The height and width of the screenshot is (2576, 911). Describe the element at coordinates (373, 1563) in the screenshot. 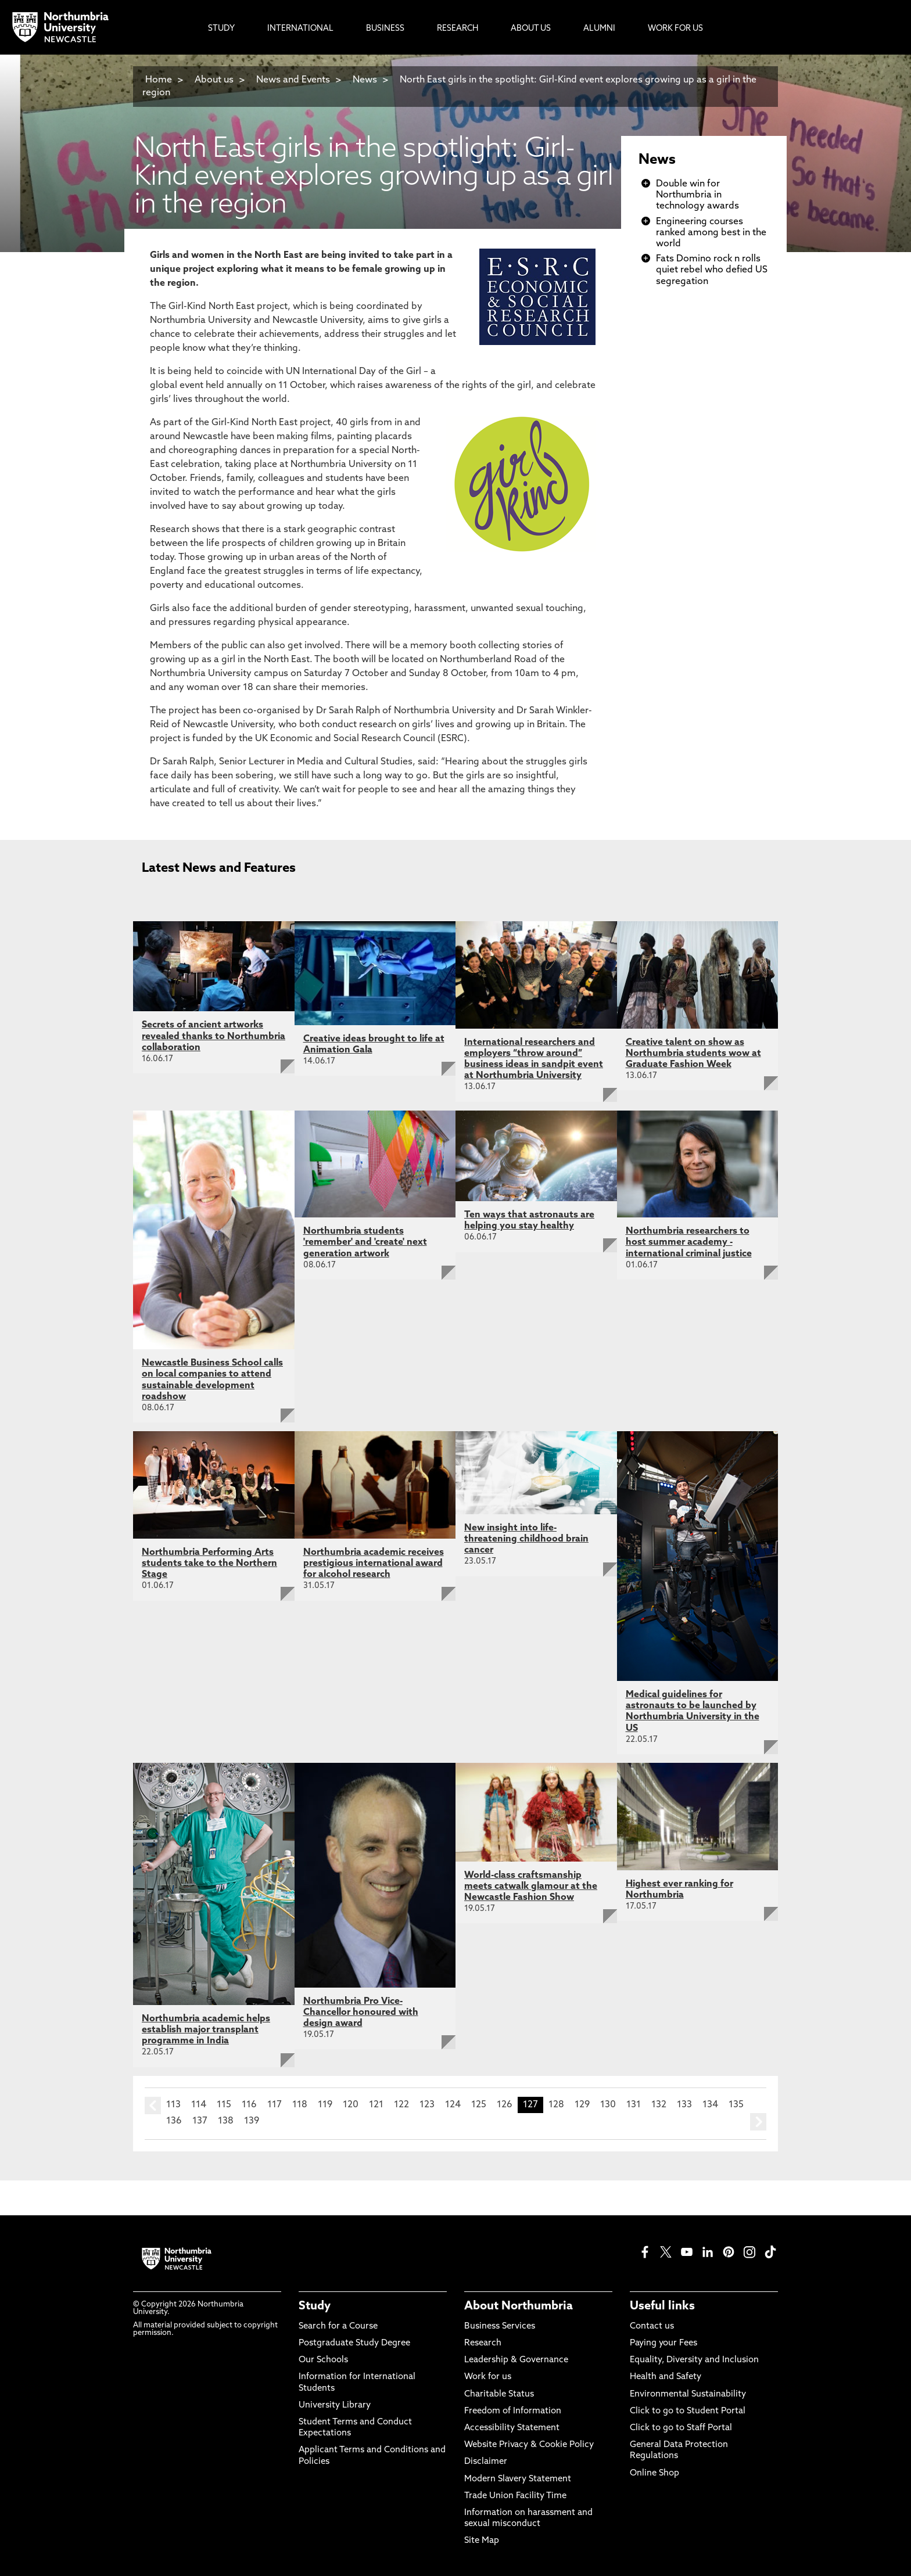

I see `Northumbria academic receives prestigious international award for alcohol research` at that location.